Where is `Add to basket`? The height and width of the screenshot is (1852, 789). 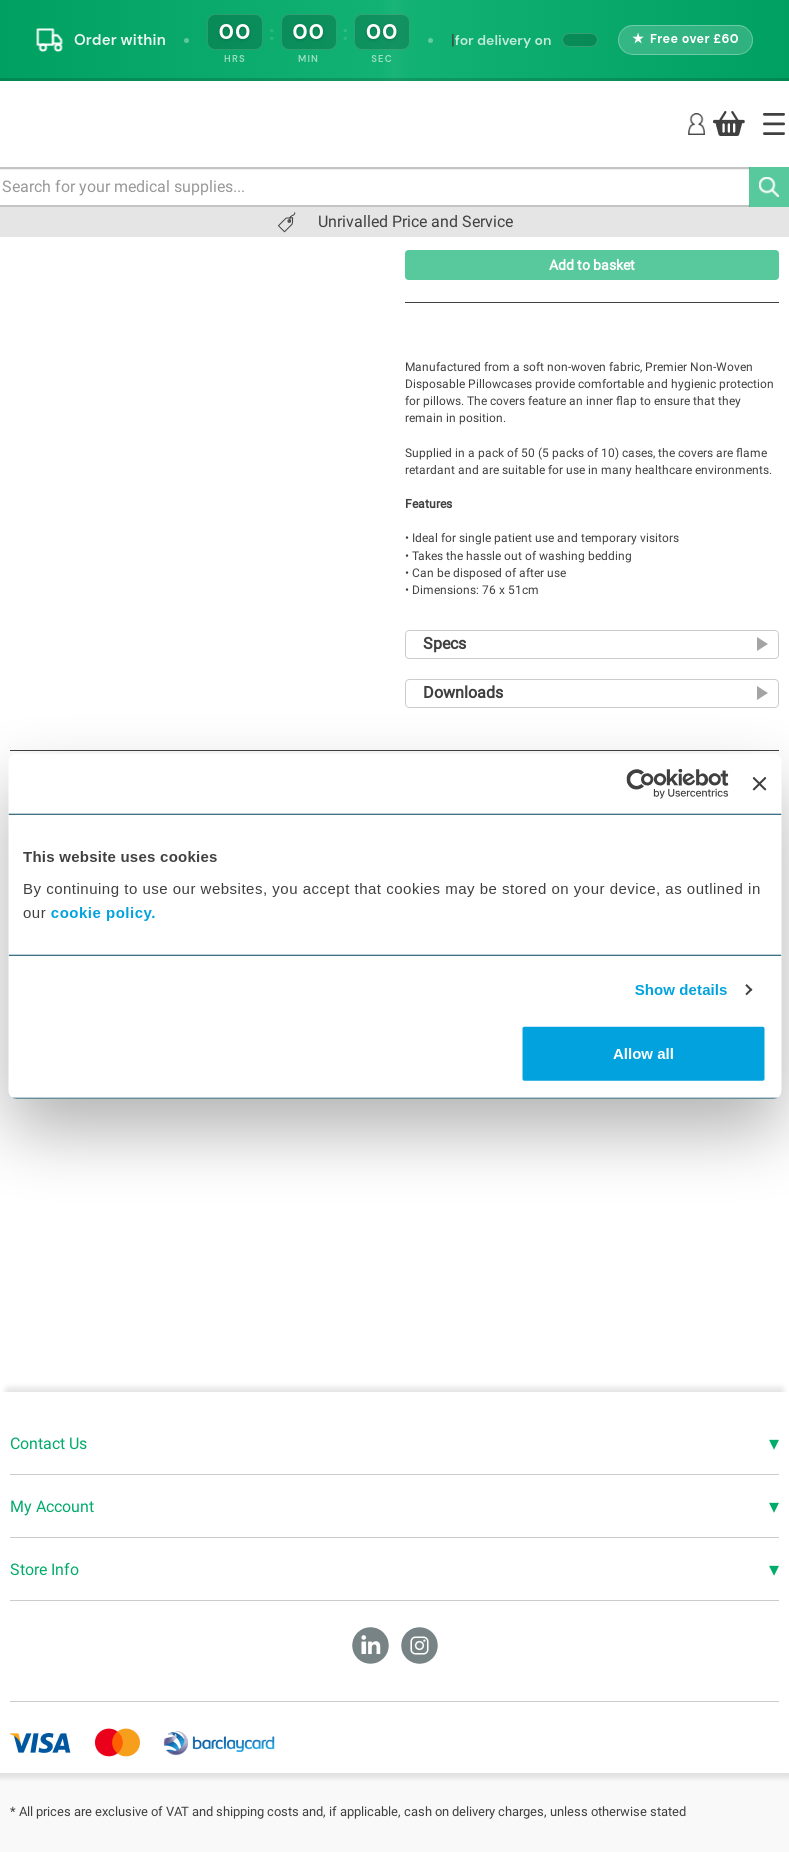 Add to basket is located at coordinates (592, 265).